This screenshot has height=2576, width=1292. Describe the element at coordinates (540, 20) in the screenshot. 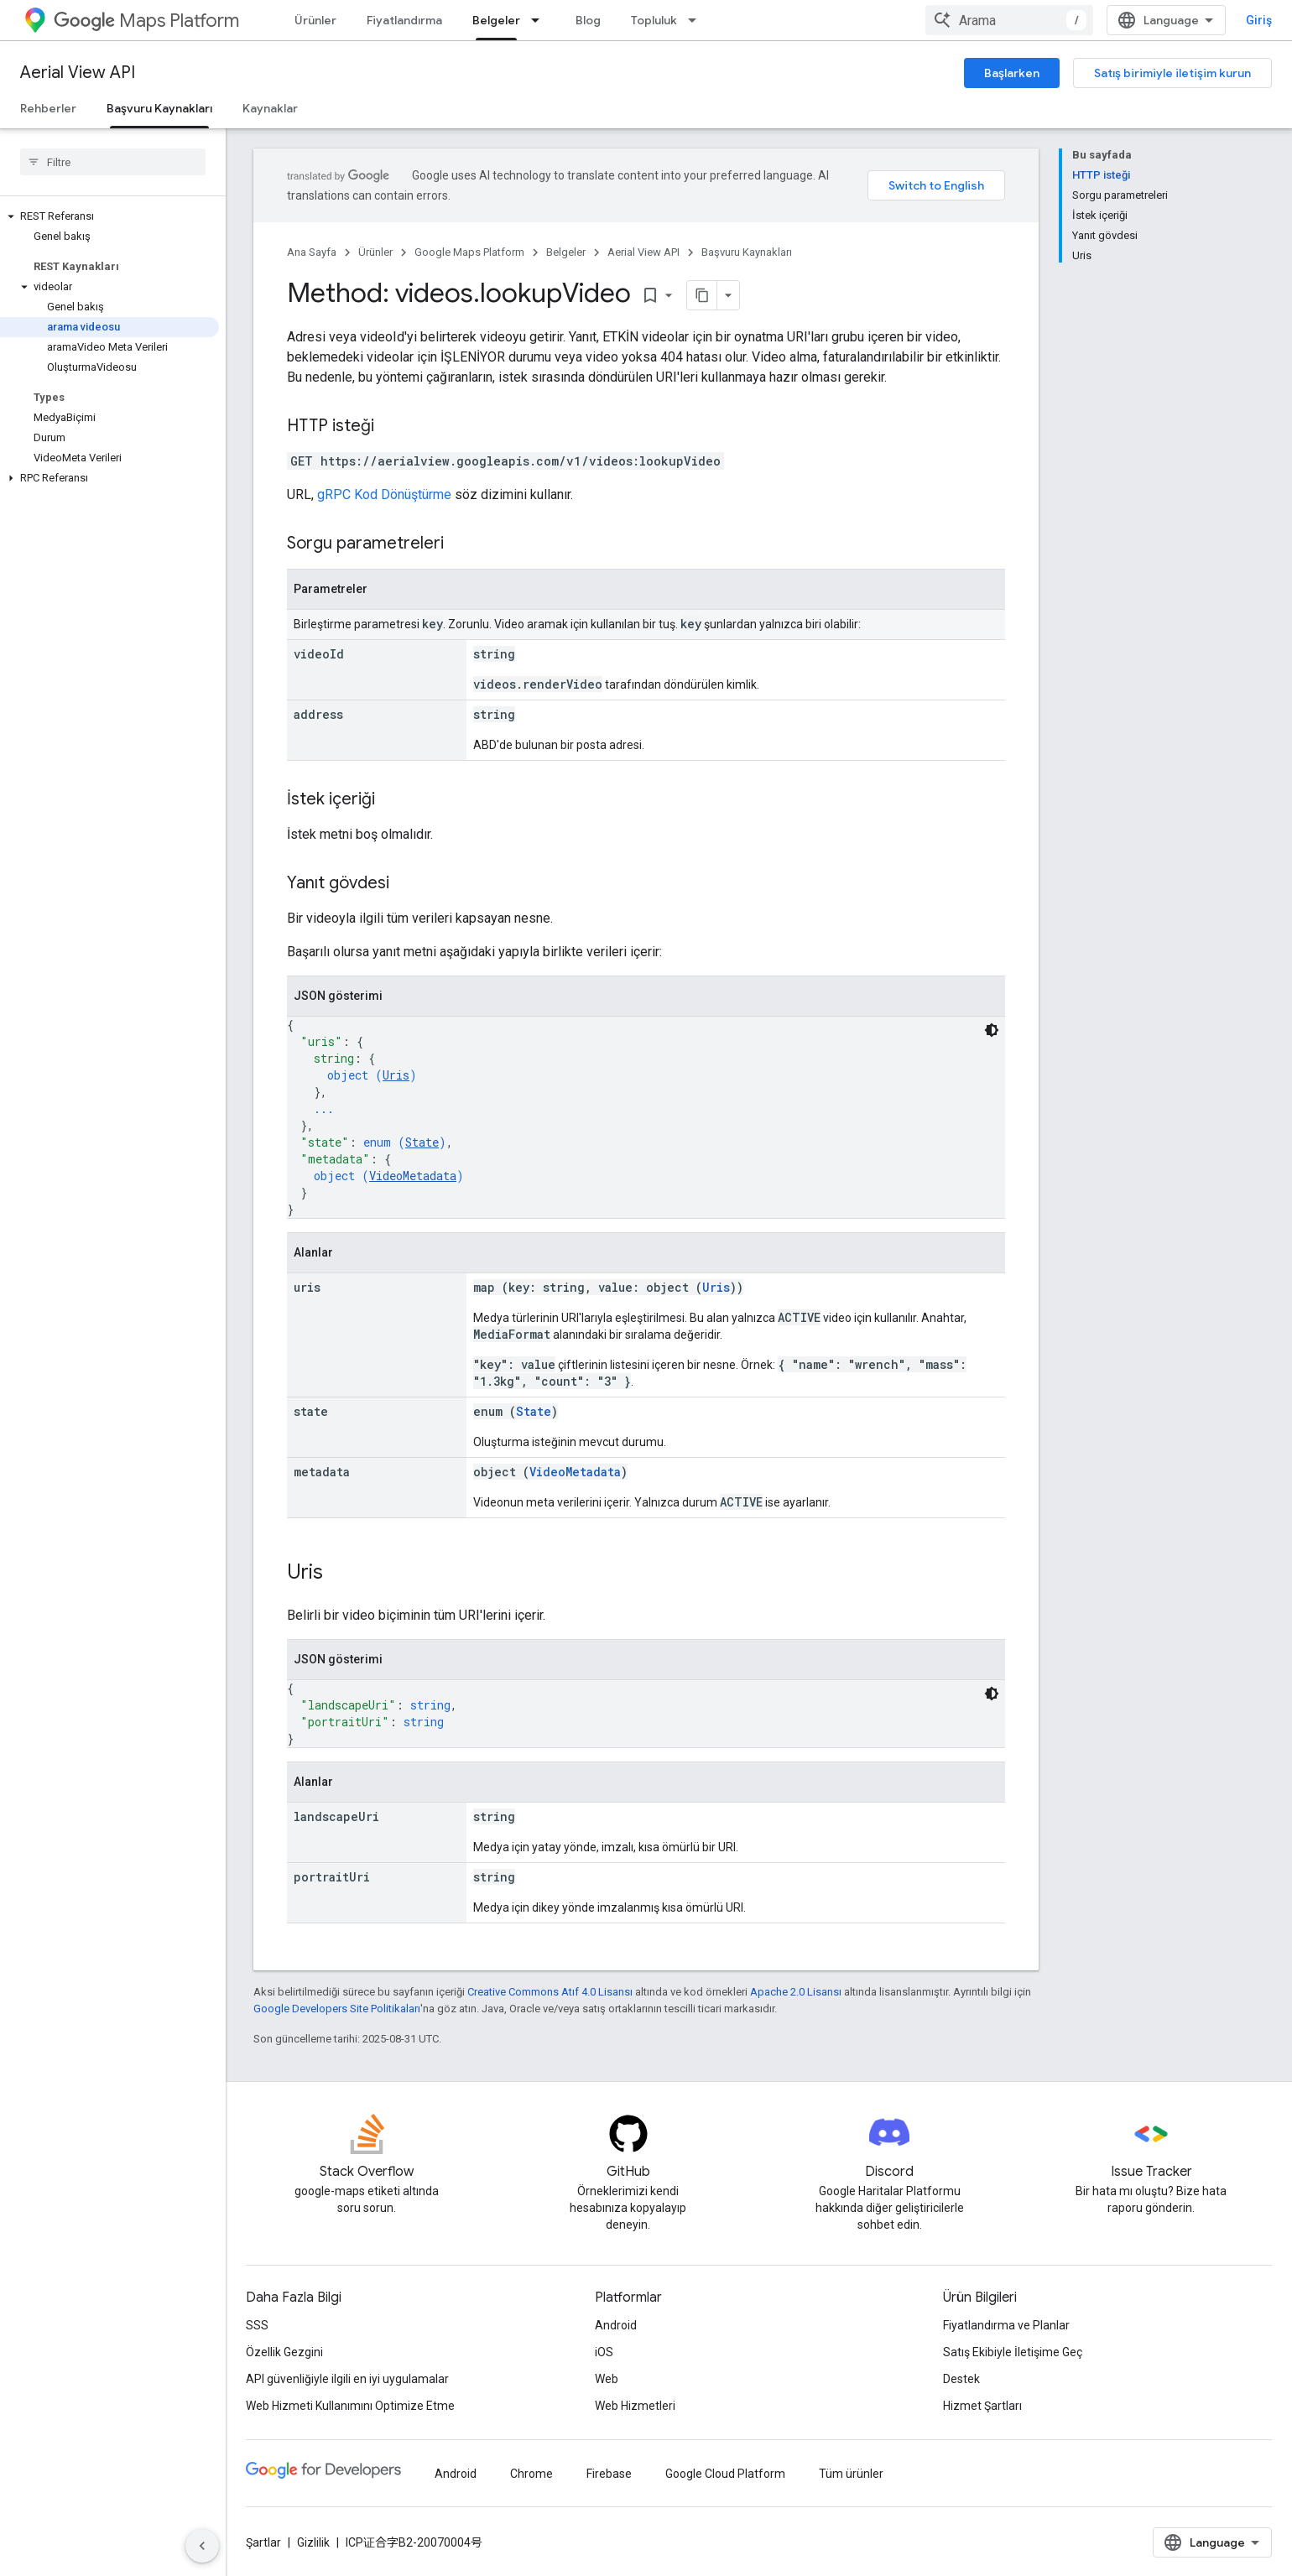

I see `[İlgili açılır menüsü: Belgeler]` at that location.